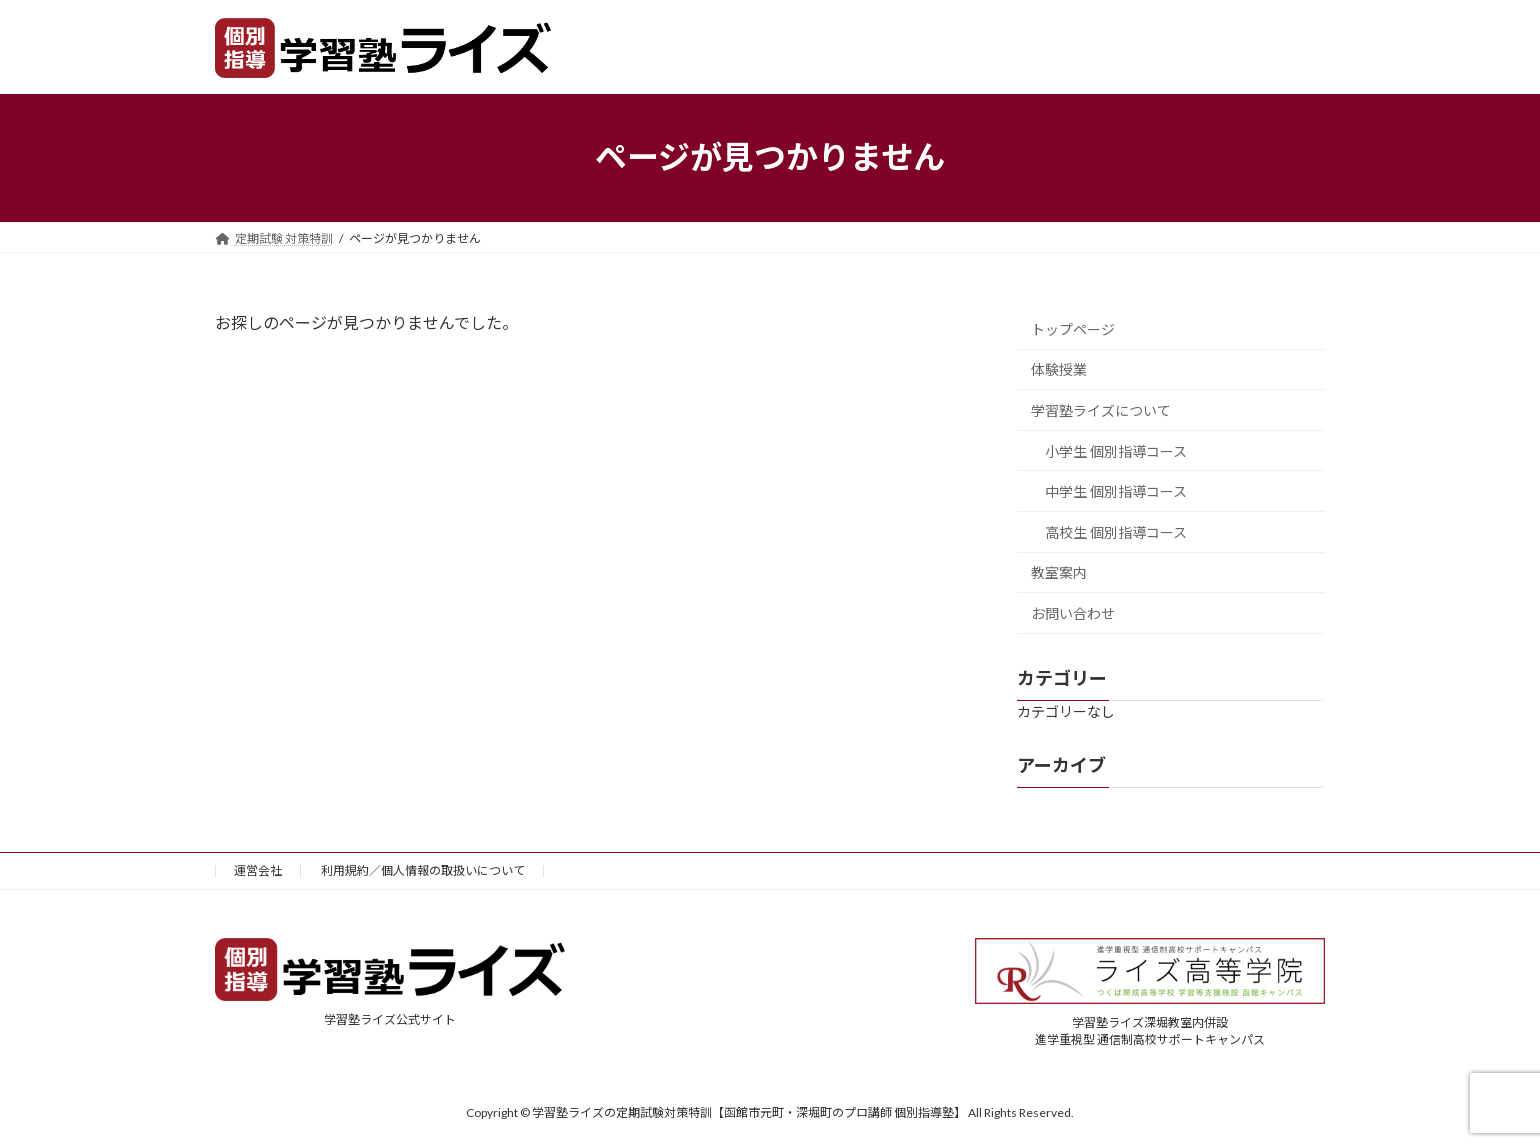  I want to click on お問い合わせ, so click(1073, 613).